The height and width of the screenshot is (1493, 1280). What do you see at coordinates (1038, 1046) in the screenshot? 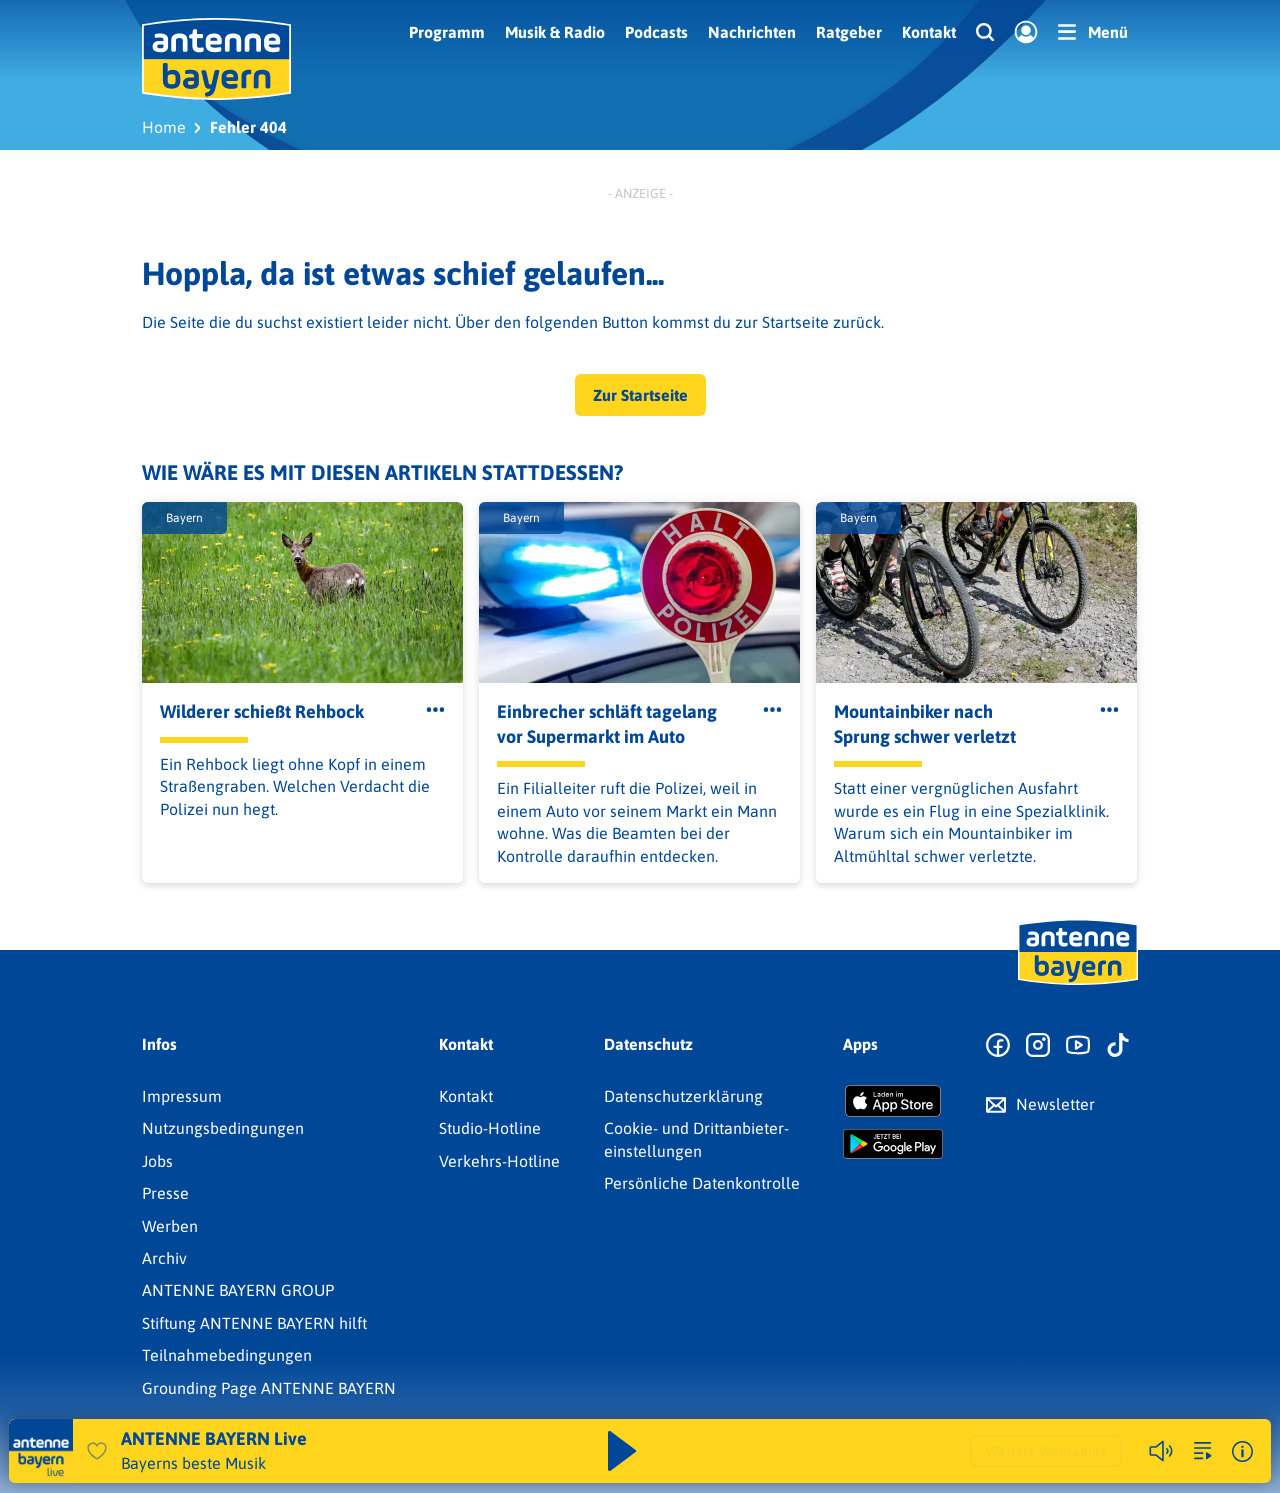
I see `[Zum Instagram Profil]` at bounding box center [1038, 1046].